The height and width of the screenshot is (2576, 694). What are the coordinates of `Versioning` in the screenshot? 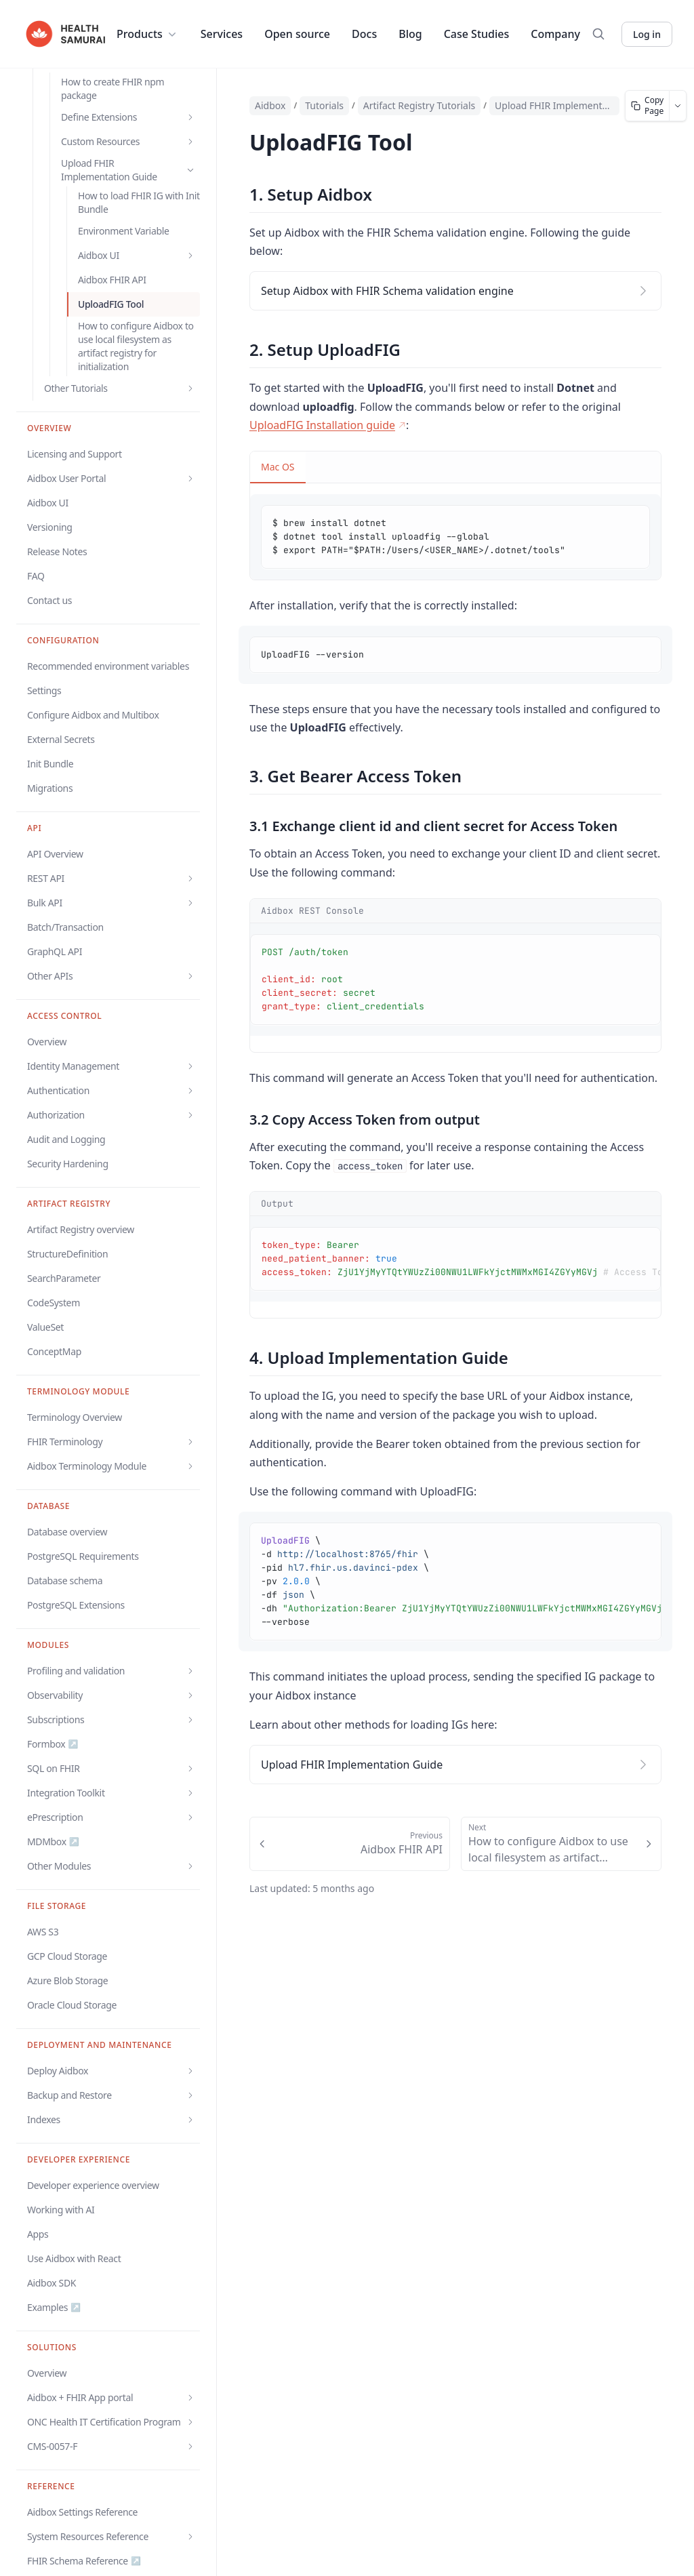 It's located at (50, 527).